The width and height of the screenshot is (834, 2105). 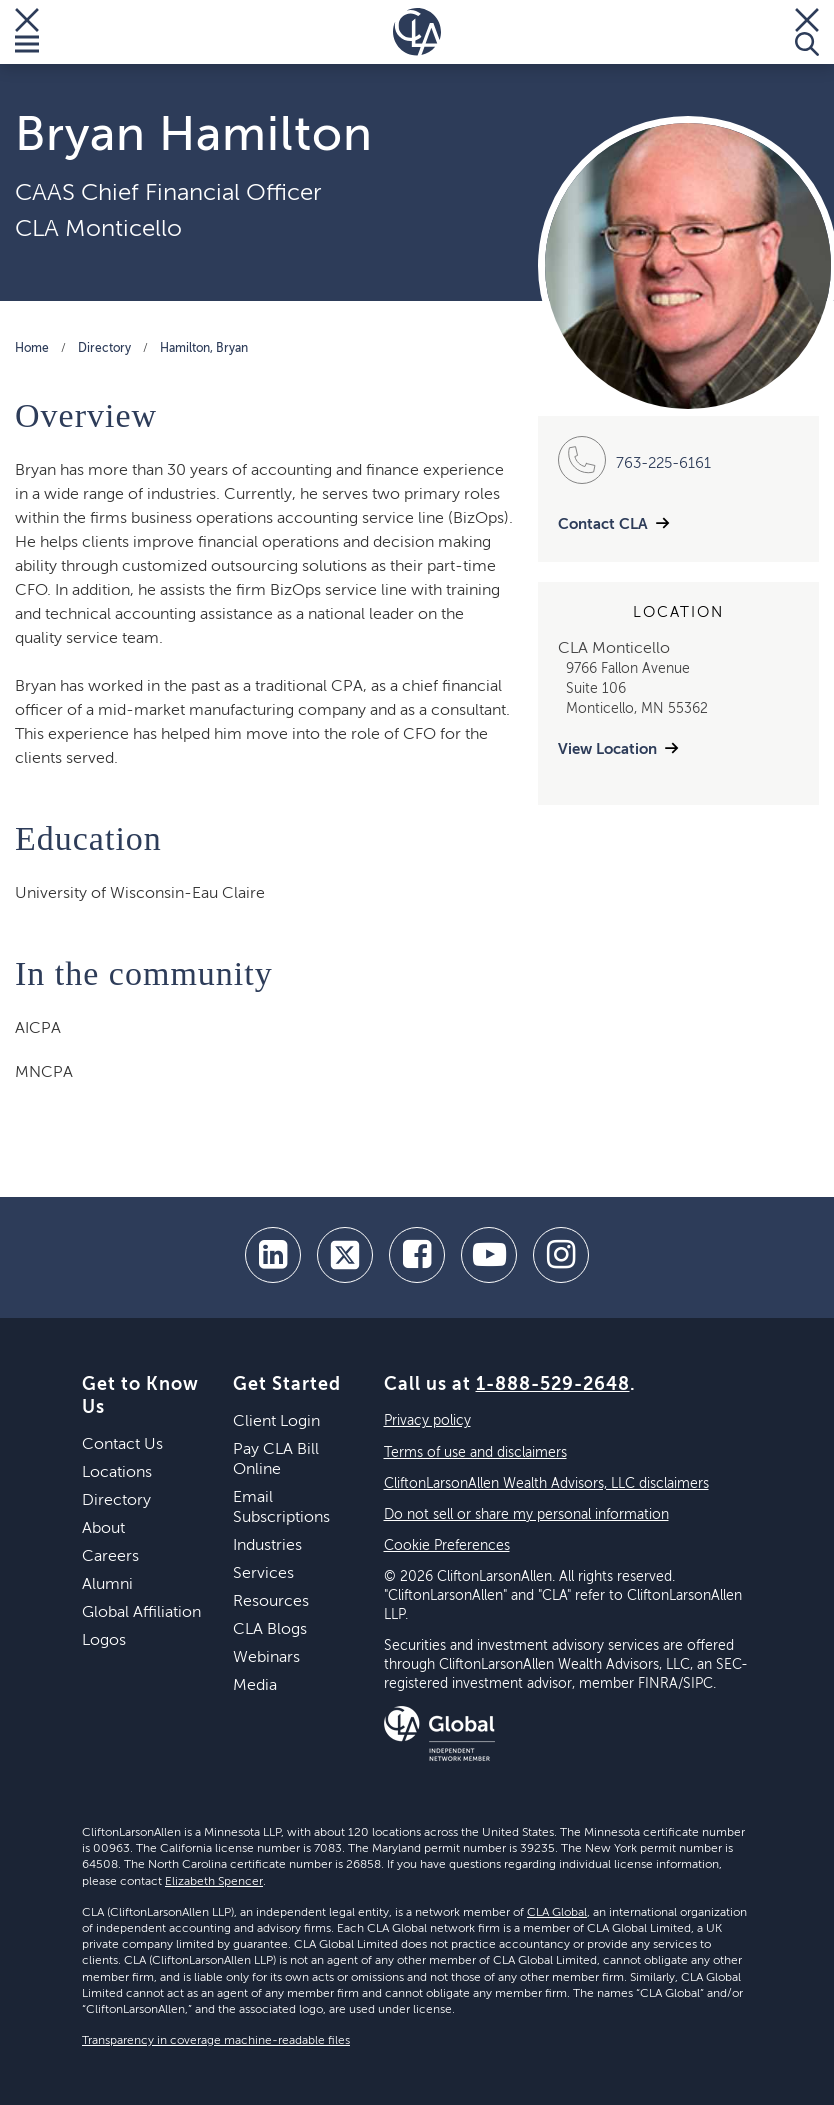 I want to click on Home, so click(x=32, y=349).